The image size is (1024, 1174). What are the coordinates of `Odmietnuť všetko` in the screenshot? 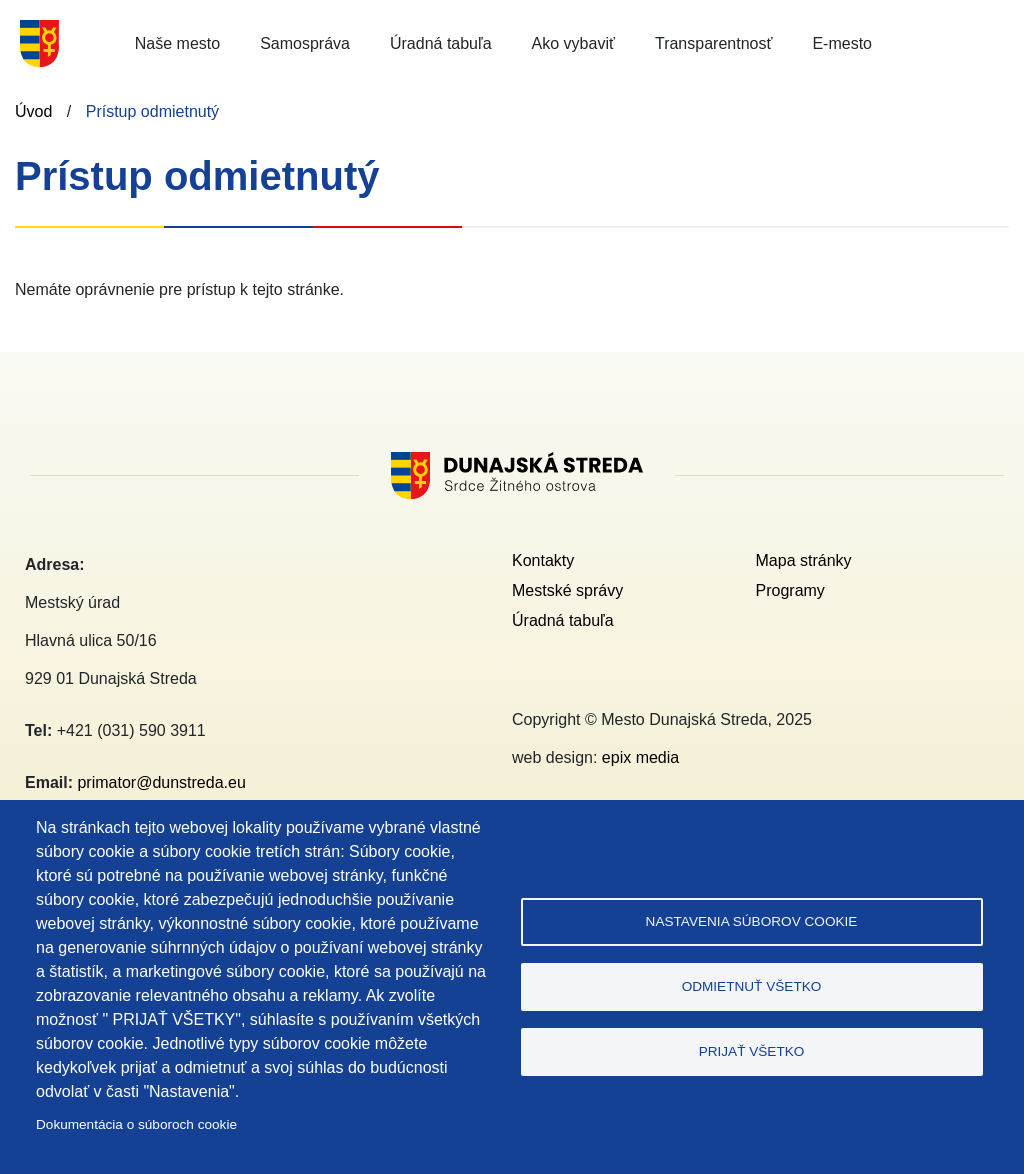 It's located at (752, 986).